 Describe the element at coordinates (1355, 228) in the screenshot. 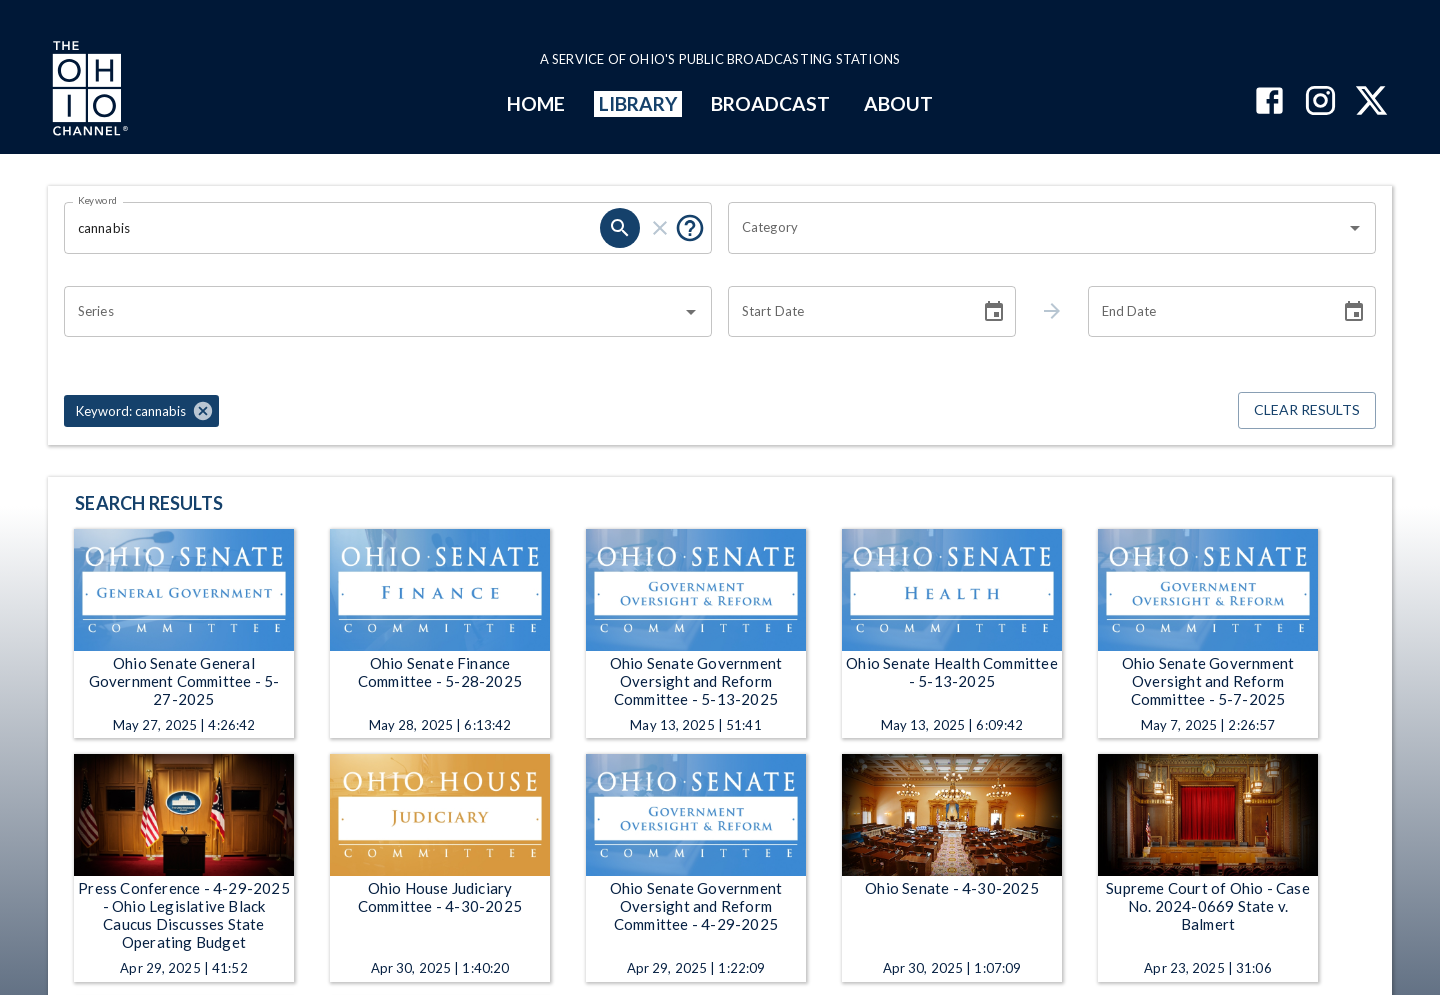

I see `[Open]` at that location.